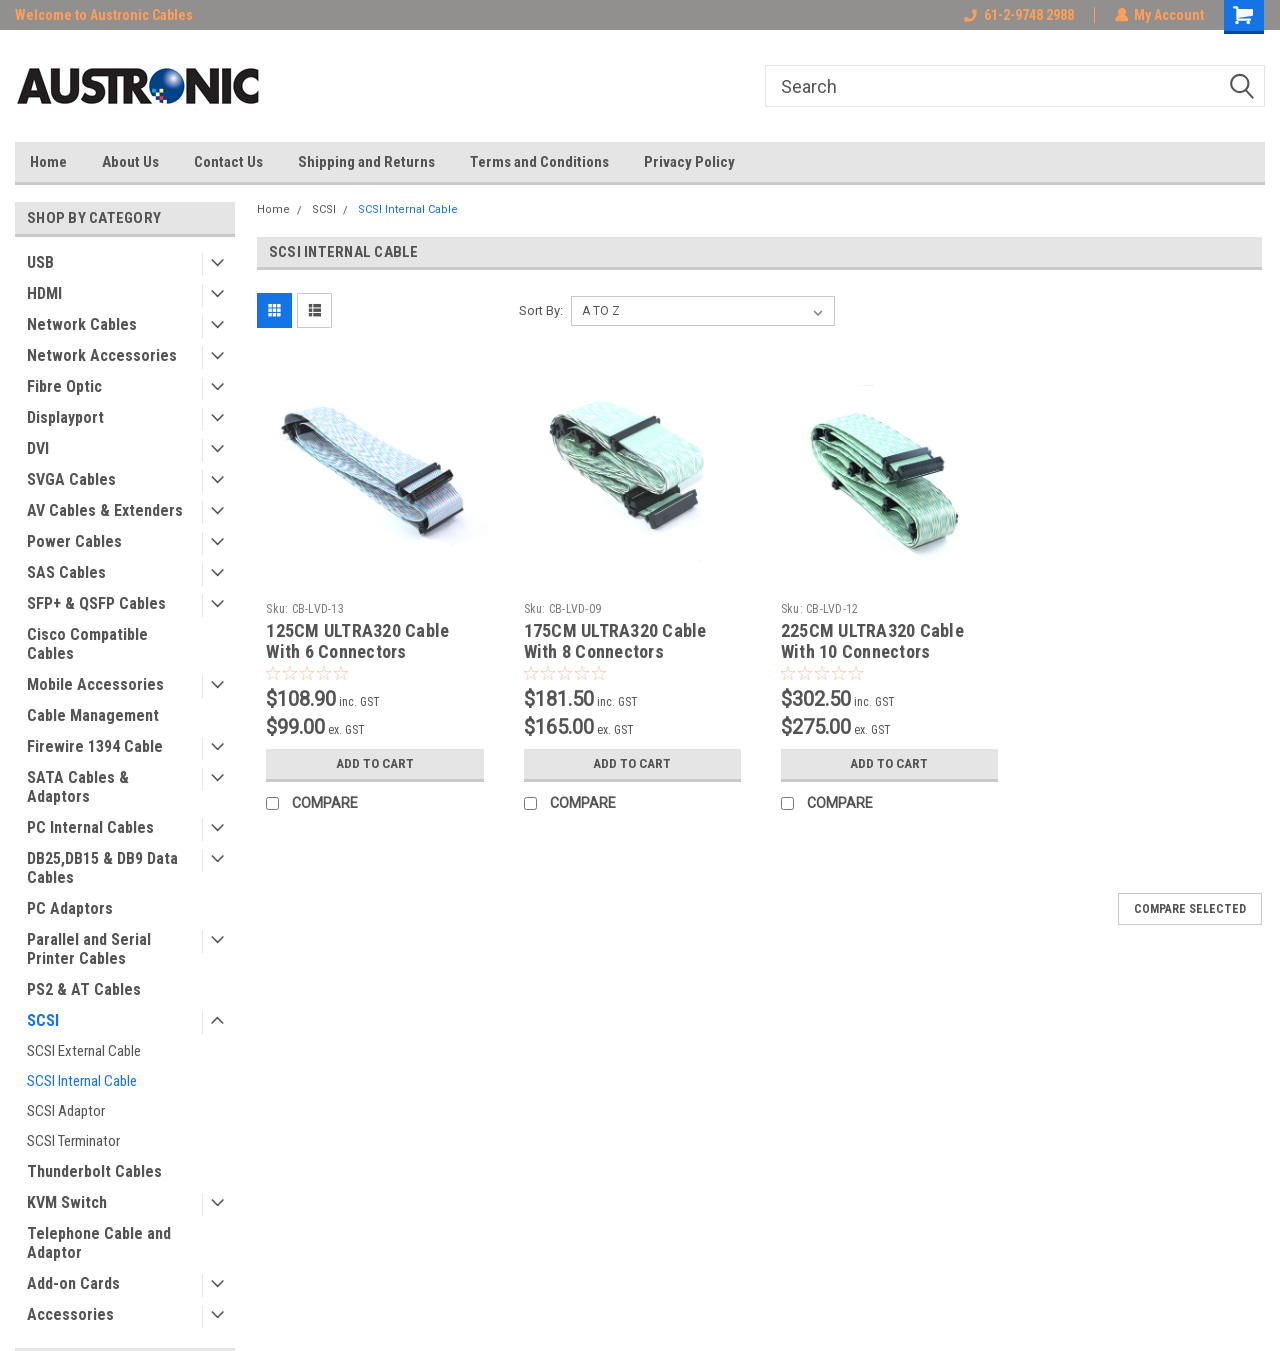  Describe the element at coordinates (44, 293) in the screenshot. I see `HDMI` at that location.